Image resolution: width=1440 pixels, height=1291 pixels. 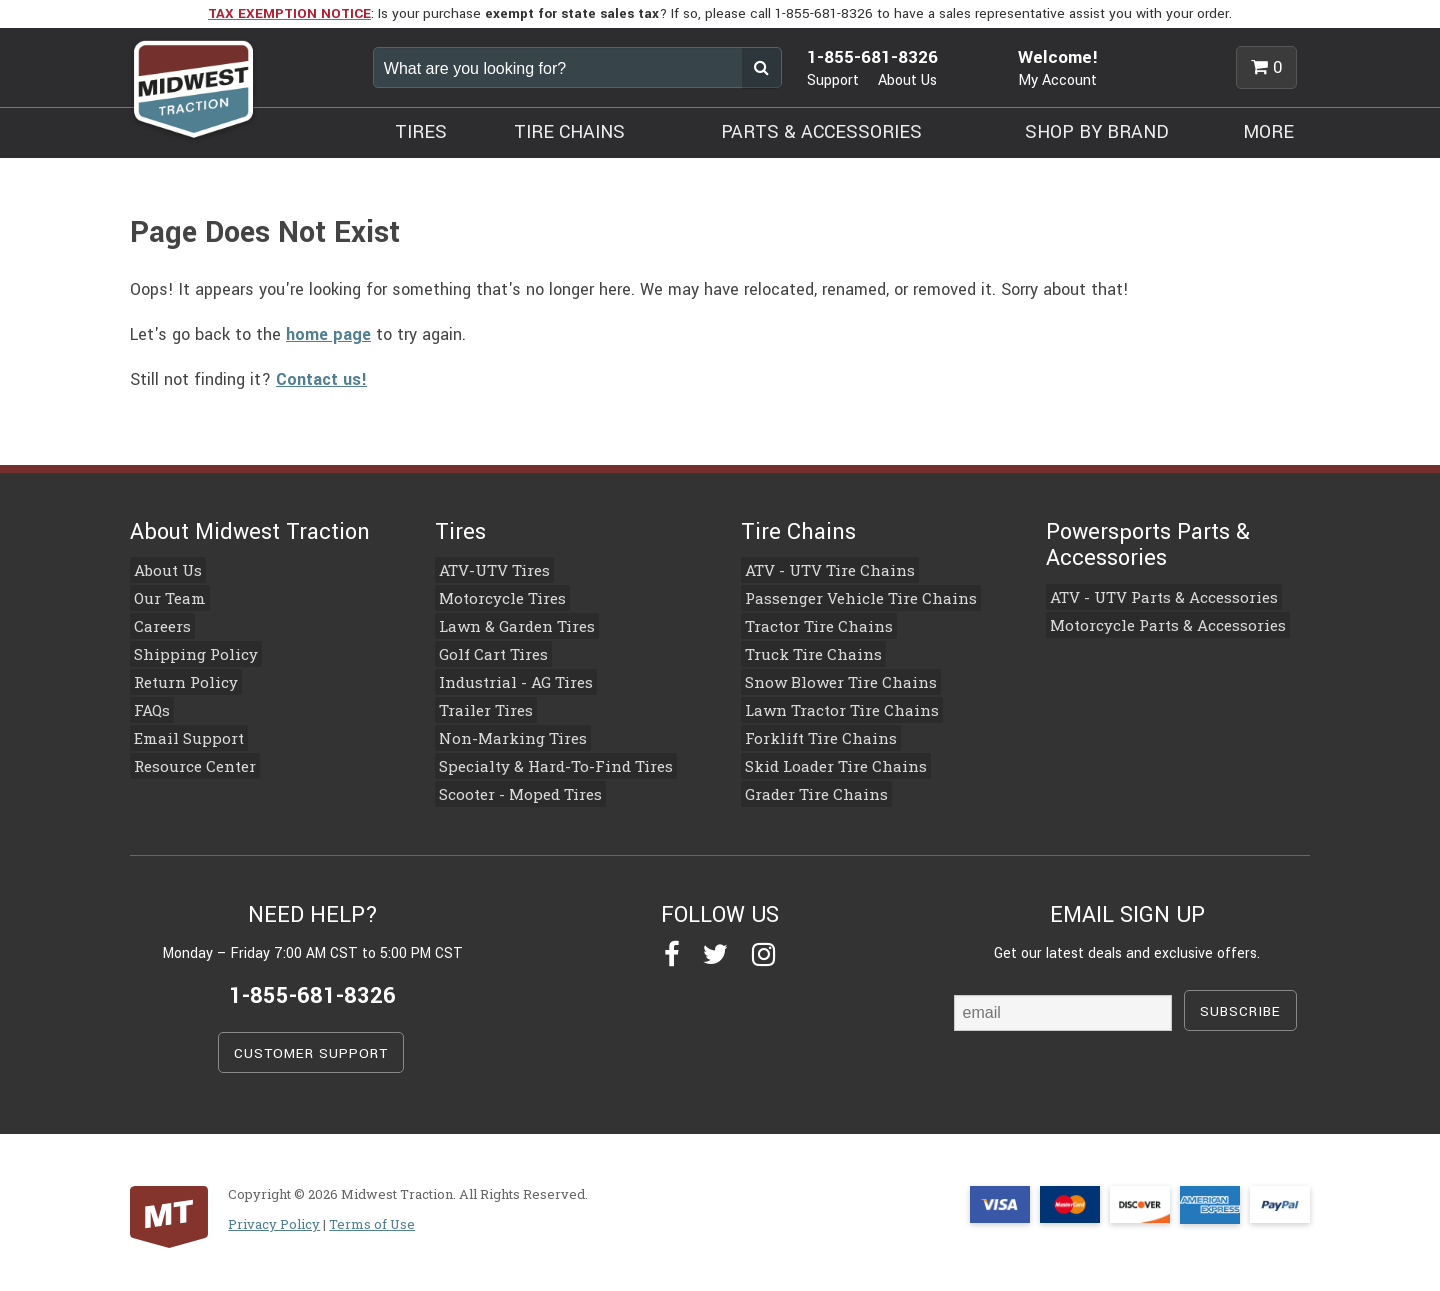 What do you see at coordinates (250, 532) in the screenshot?
I see `About Midwest Traction` at bounding box center [250, 532].